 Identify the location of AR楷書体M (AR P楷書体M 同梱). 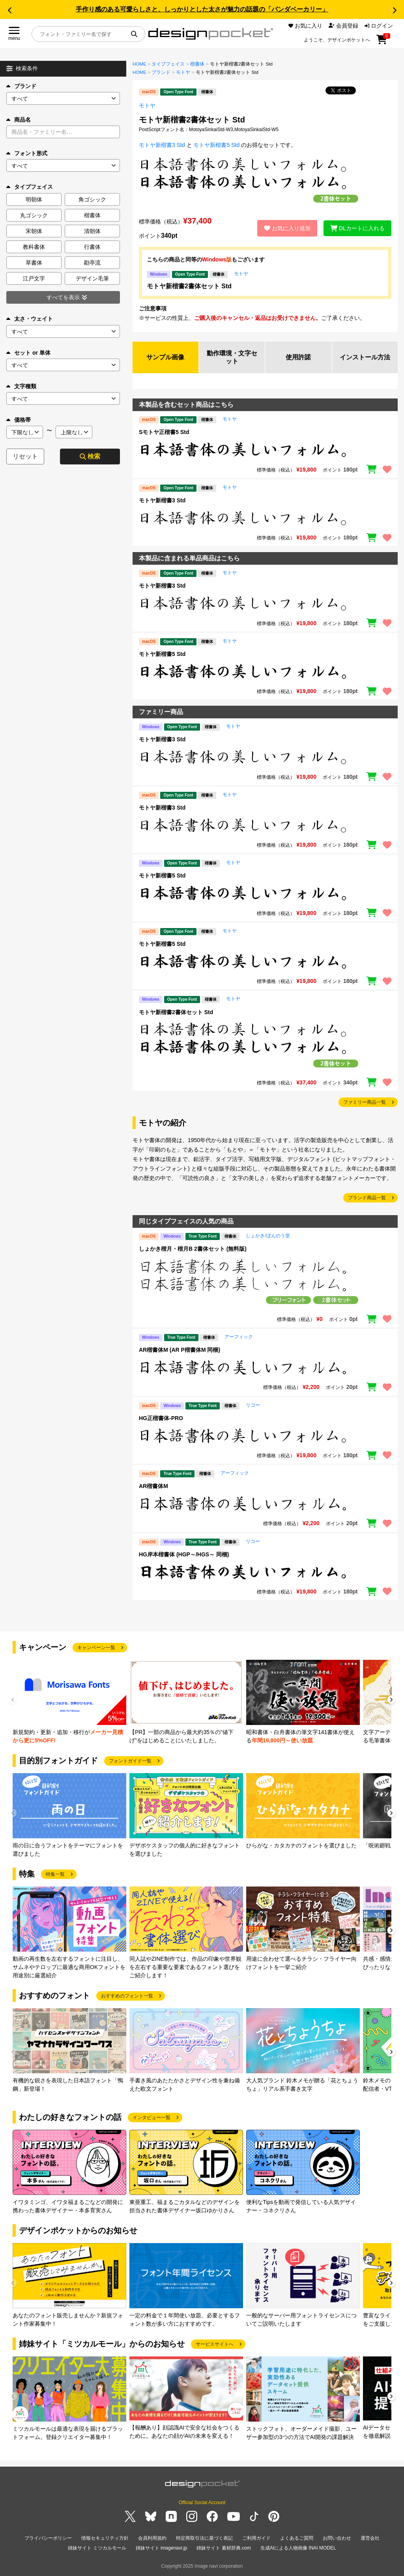
(179, 1350).